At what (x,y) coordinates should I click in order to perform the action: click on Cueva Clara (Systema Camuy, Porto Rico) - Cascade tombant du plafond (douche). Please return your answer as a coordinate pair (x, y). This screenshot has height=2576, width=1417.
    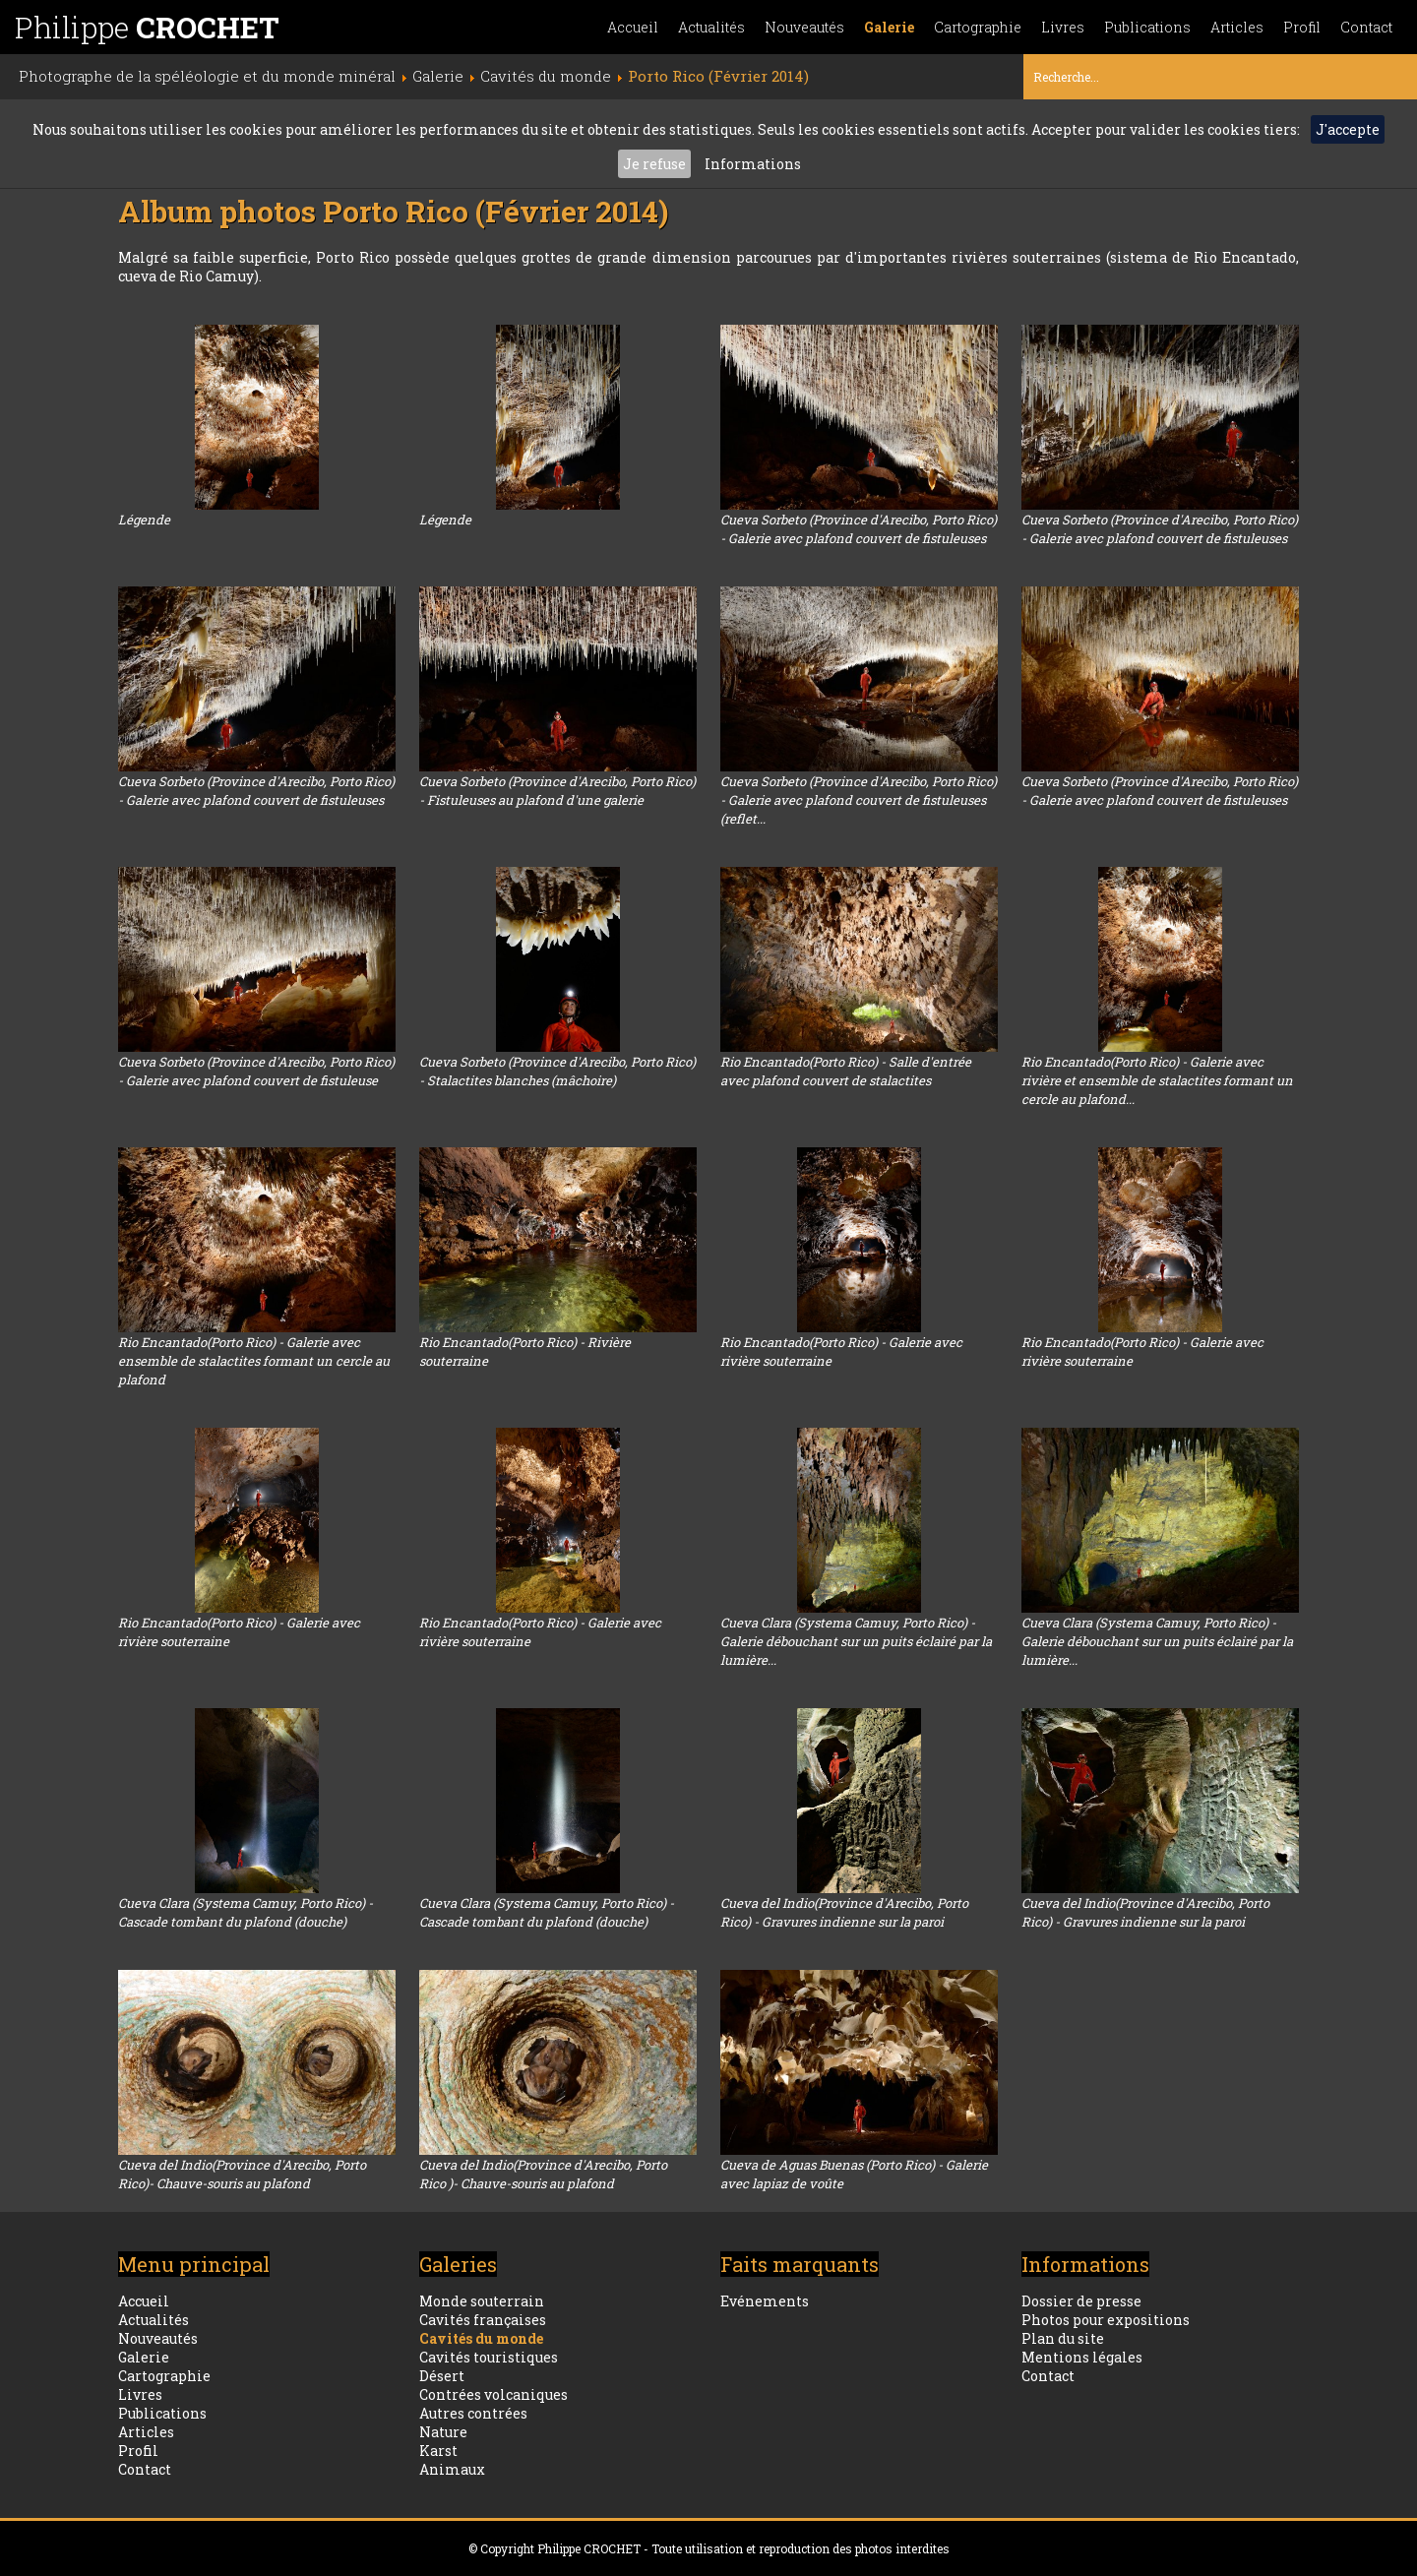
    Looking at the image, I should click on (245, 1912).